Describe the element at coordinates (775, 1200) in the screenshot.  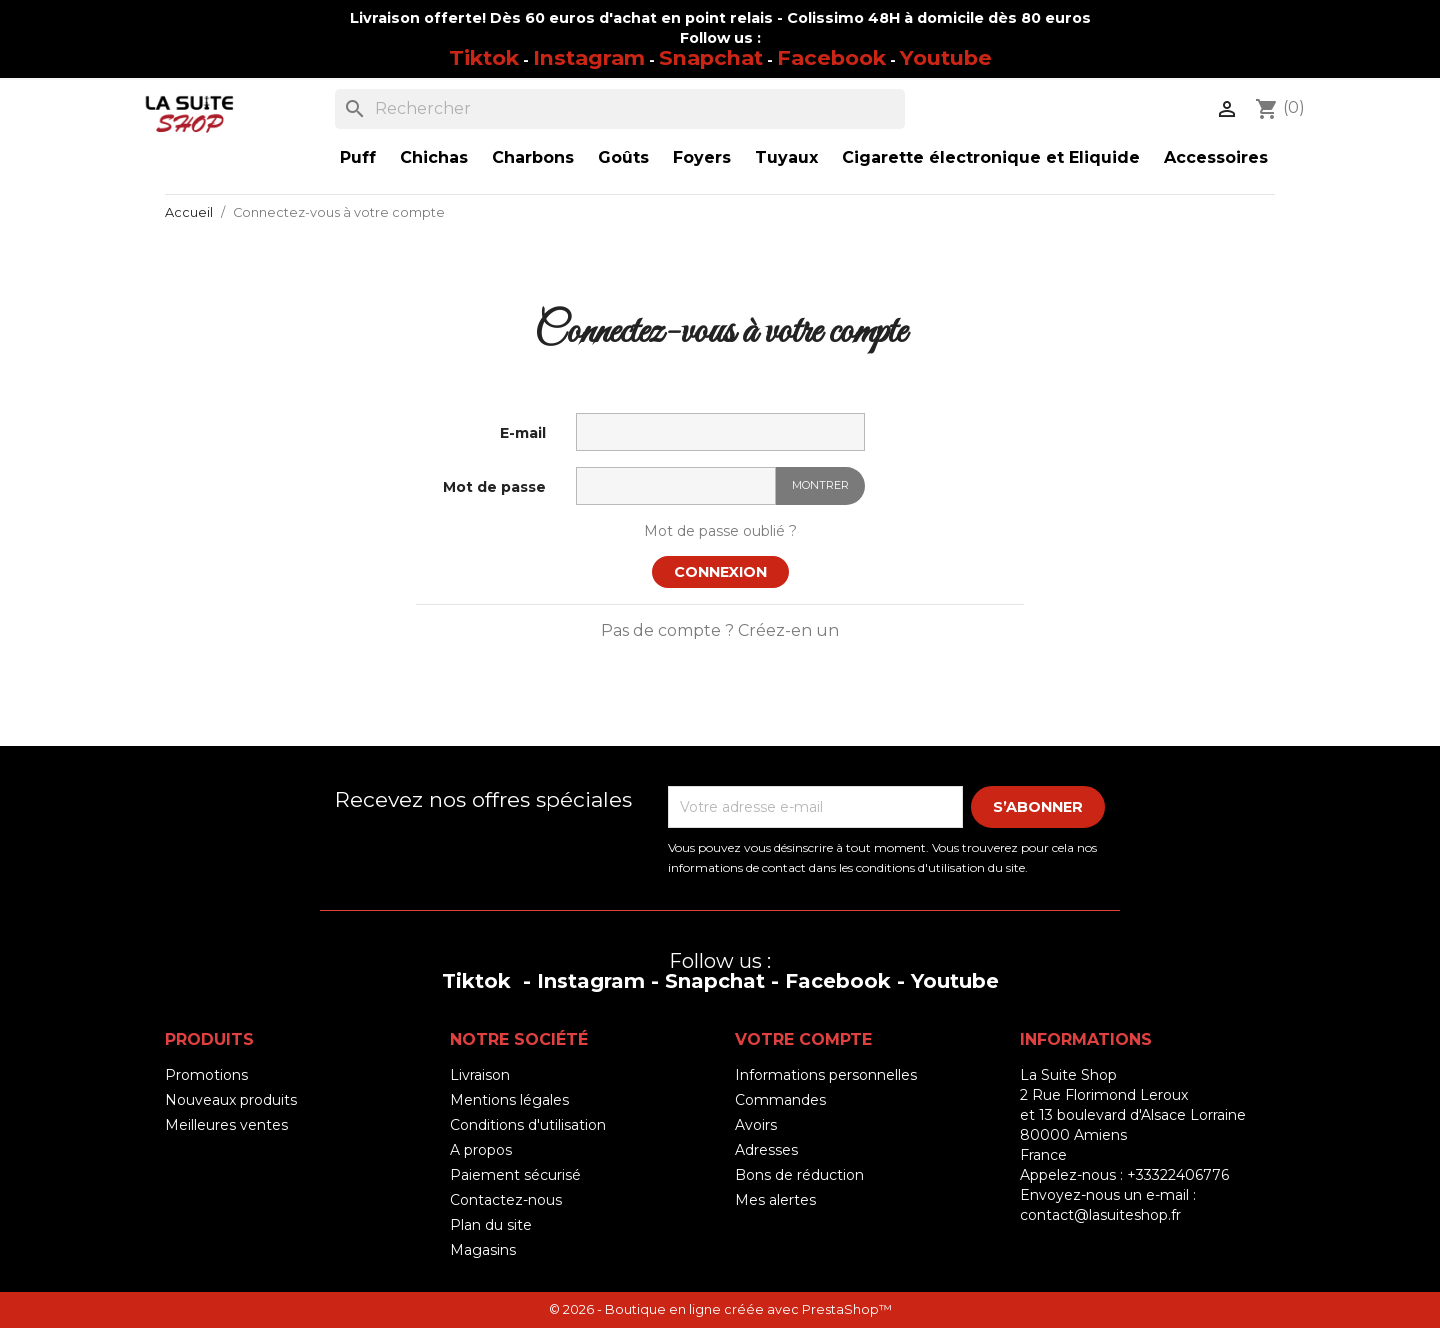
I see `Mes alertes` at that location.